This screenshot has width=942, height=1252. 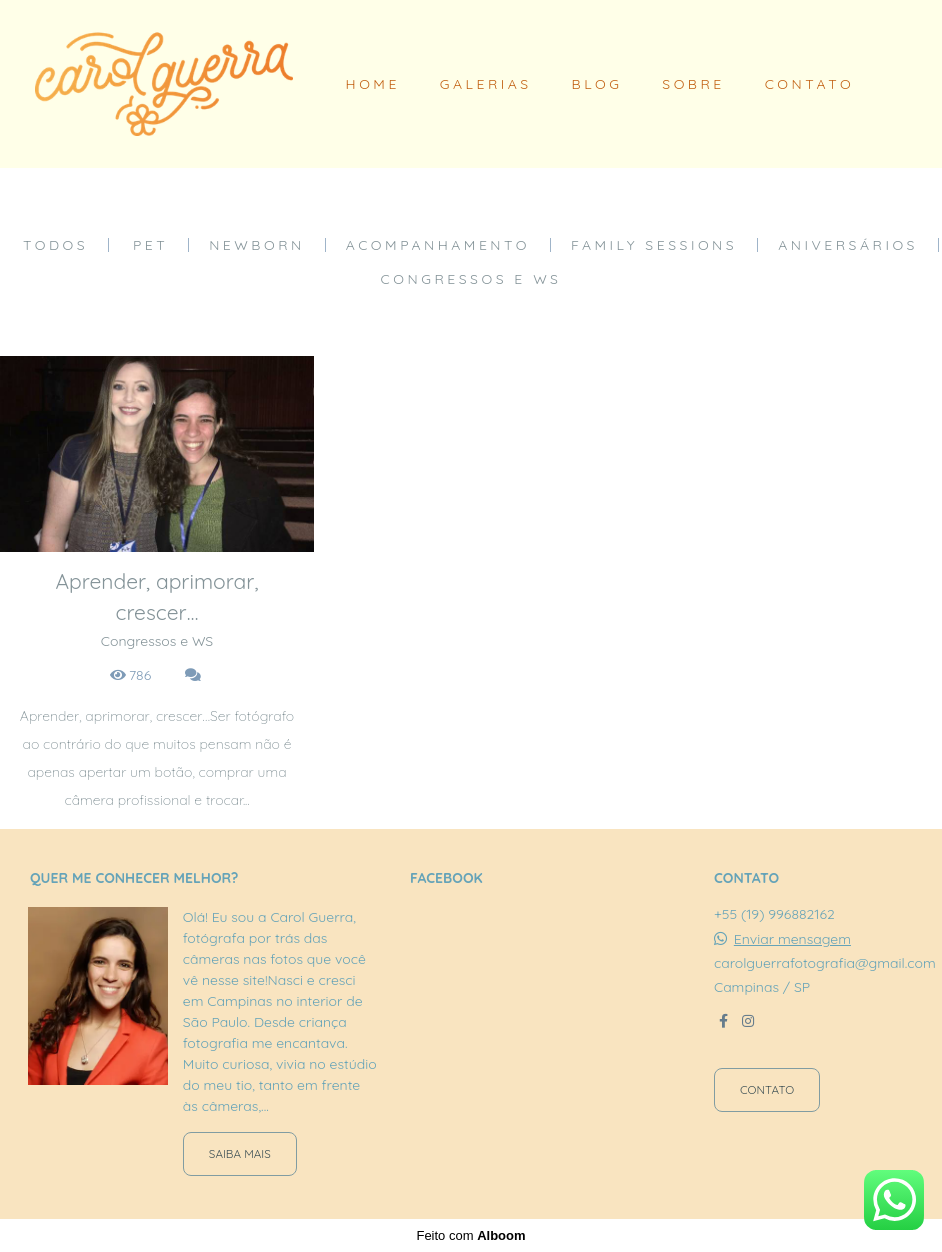 I want to click on Newborn, so click(x=257, y=245).